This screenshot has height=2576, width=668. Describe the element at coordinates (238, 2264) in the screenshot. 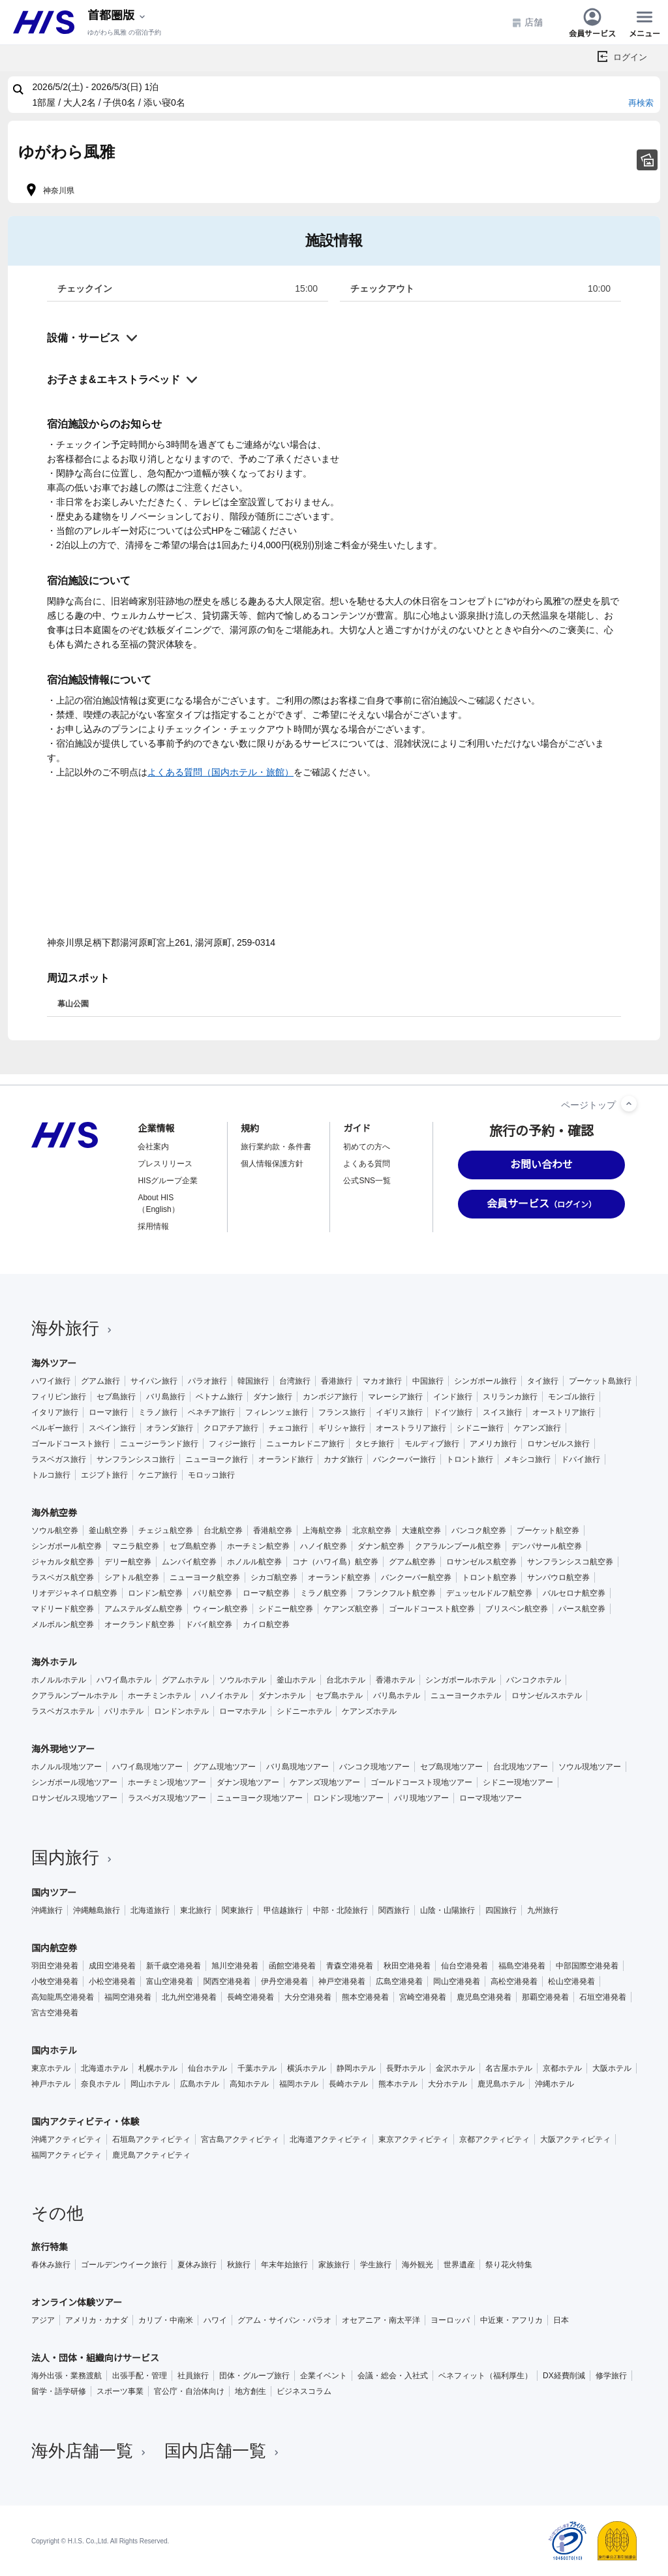

I see `秋旅行` at that location.